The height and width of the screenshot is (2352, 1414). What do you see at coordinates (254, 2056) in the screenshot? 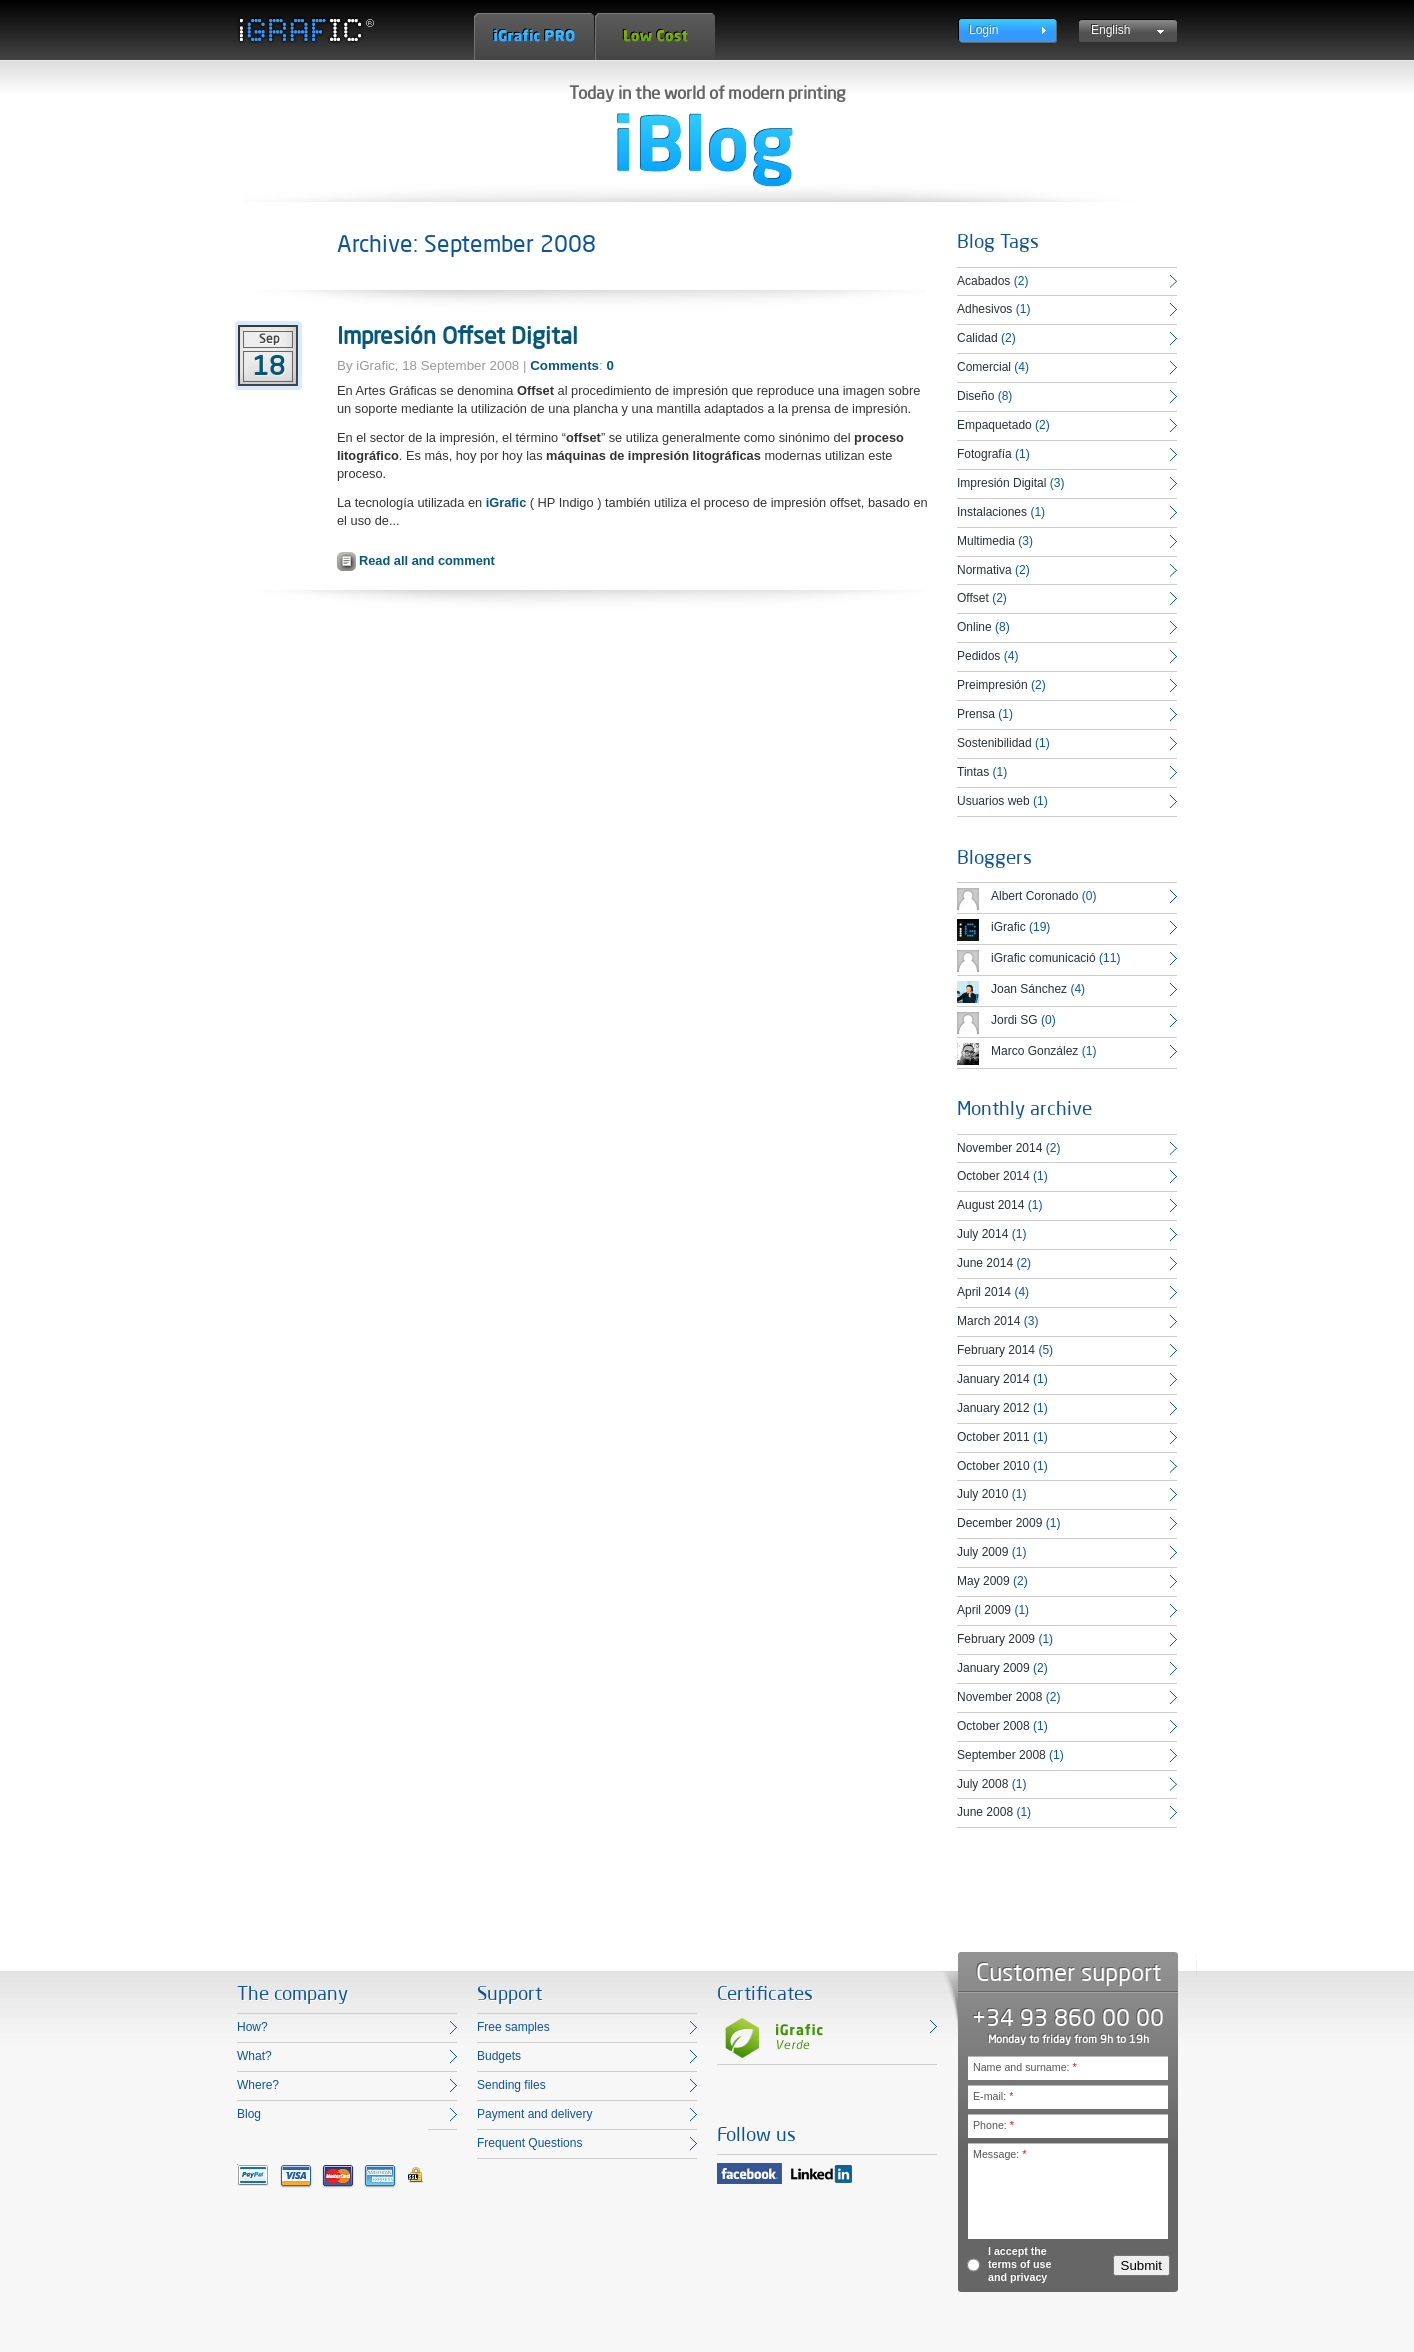
I see `What?` at bounding box center [254, 2056].